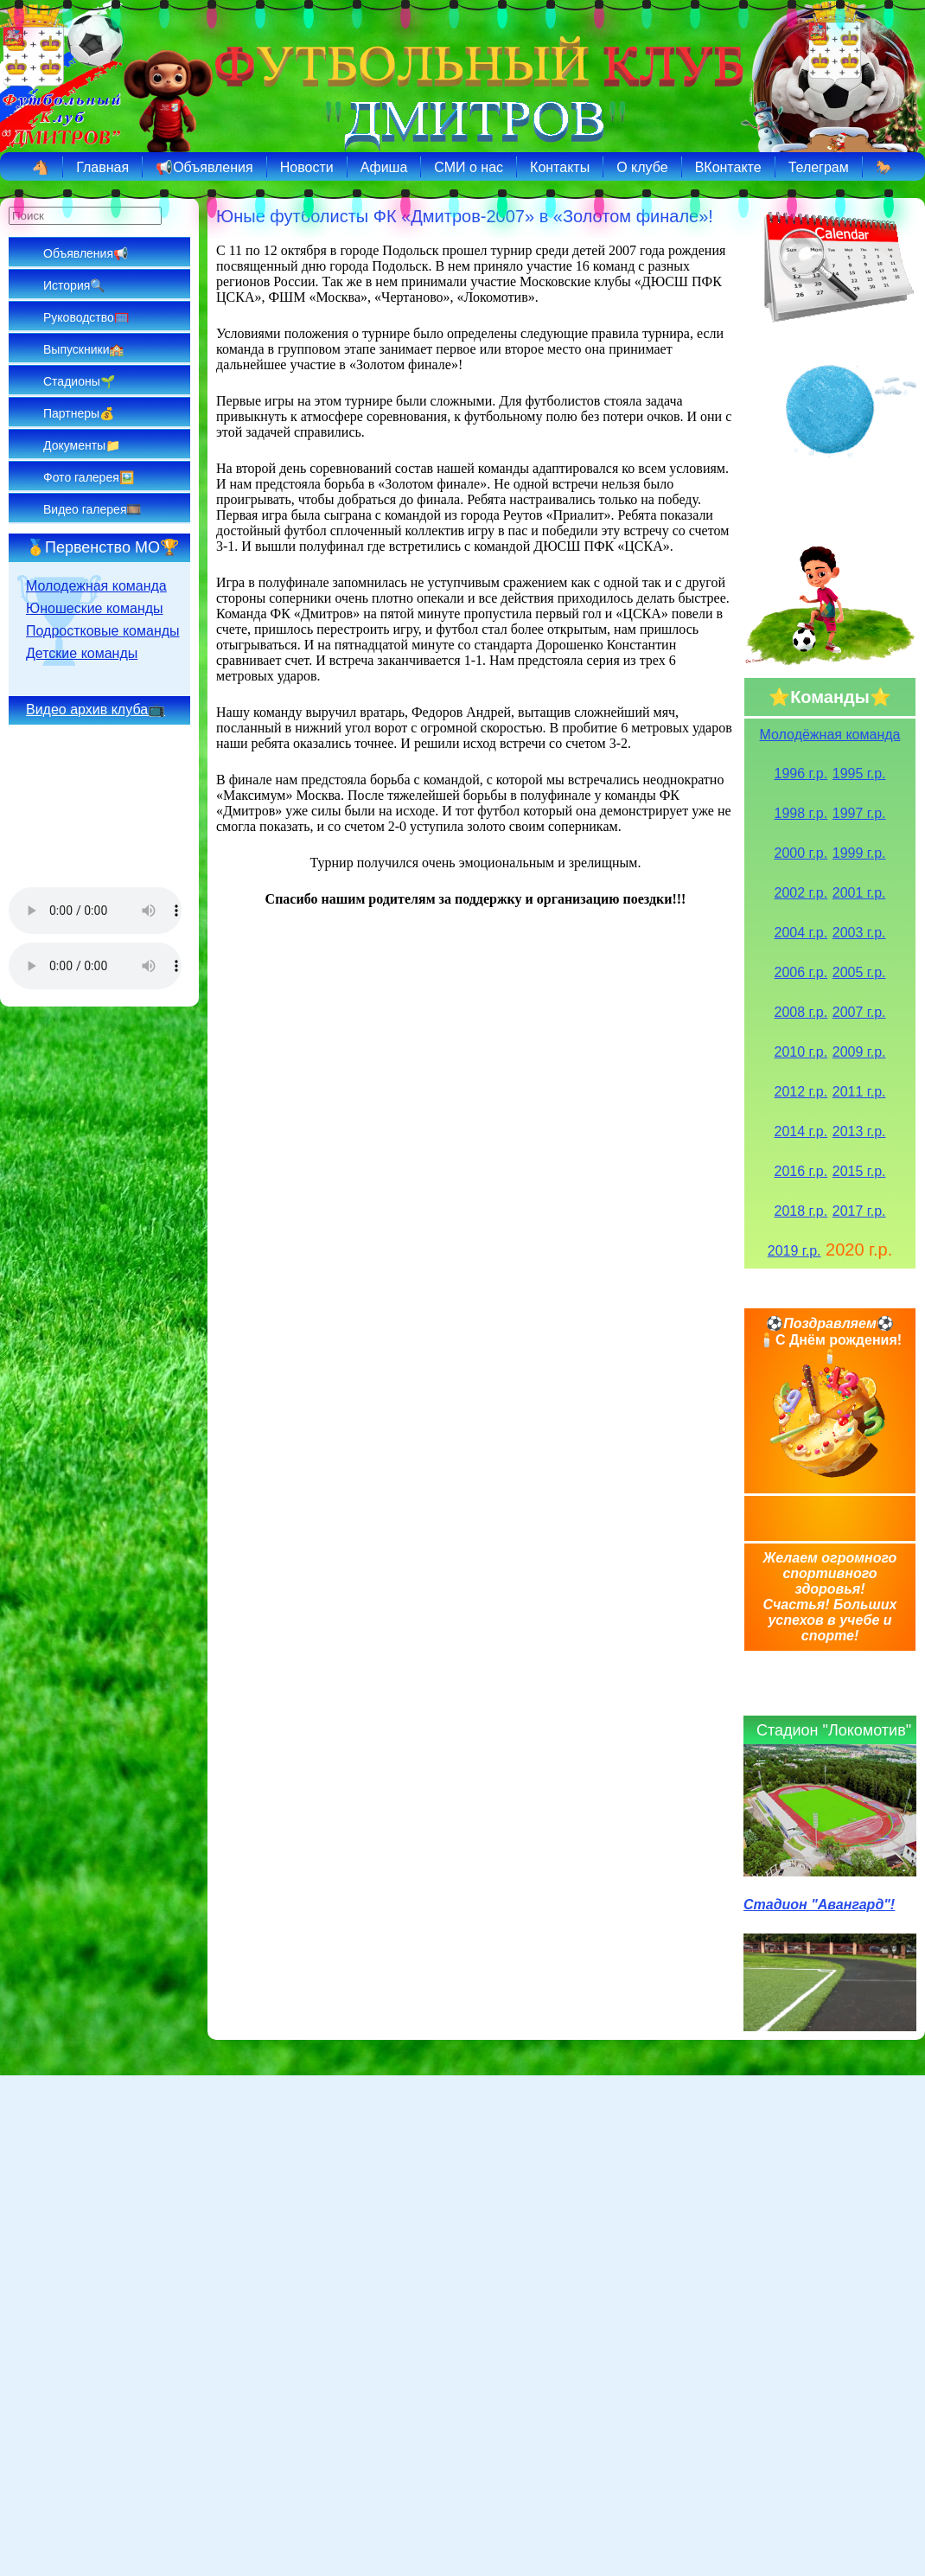 The image size is (925, 2576). Describe the element at coordinates (468, 167) in the screenshot. I see `СМИ о нас` at that location.